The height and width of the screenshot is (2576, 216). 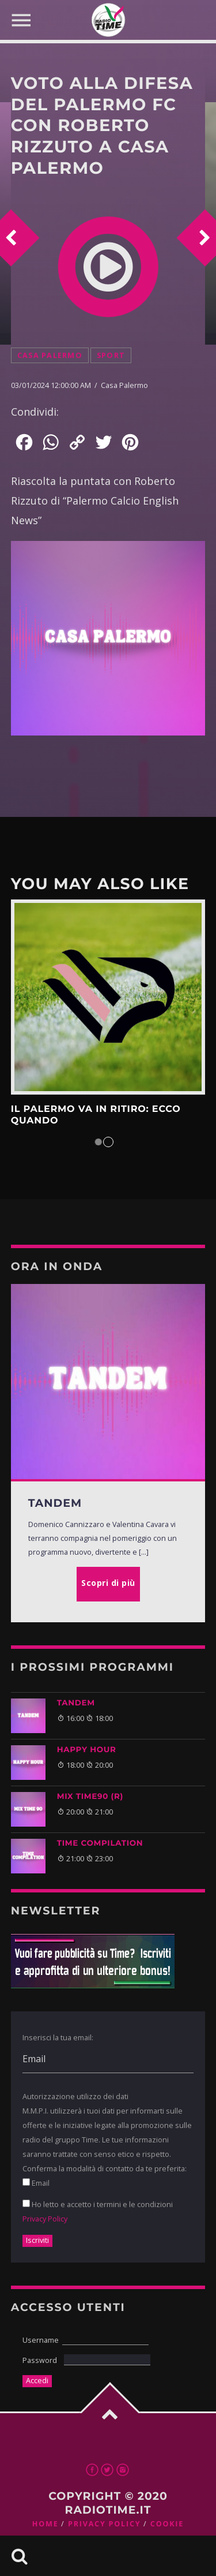 I want to click on Scopri di più, so click(x=108, y=997).